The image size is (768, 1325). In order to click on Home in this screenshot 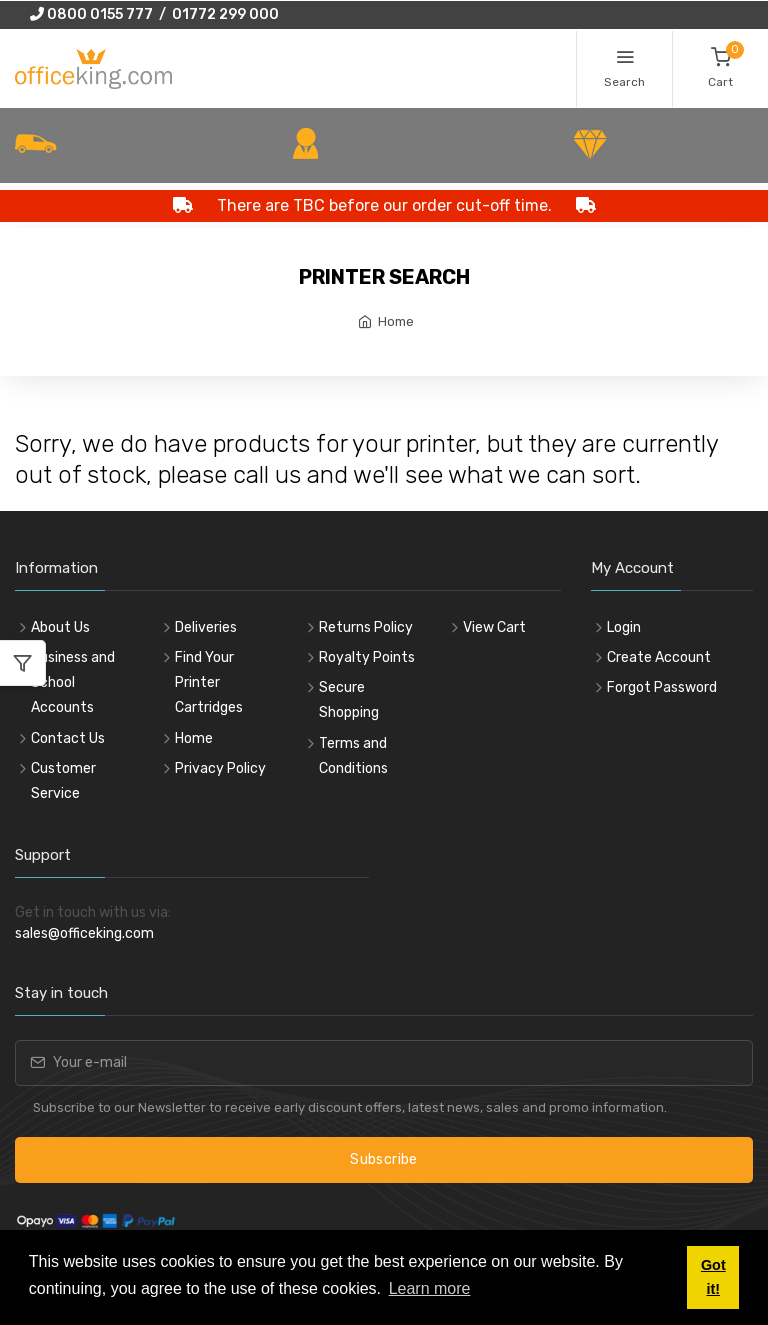, I will do `click(396, 321)`.